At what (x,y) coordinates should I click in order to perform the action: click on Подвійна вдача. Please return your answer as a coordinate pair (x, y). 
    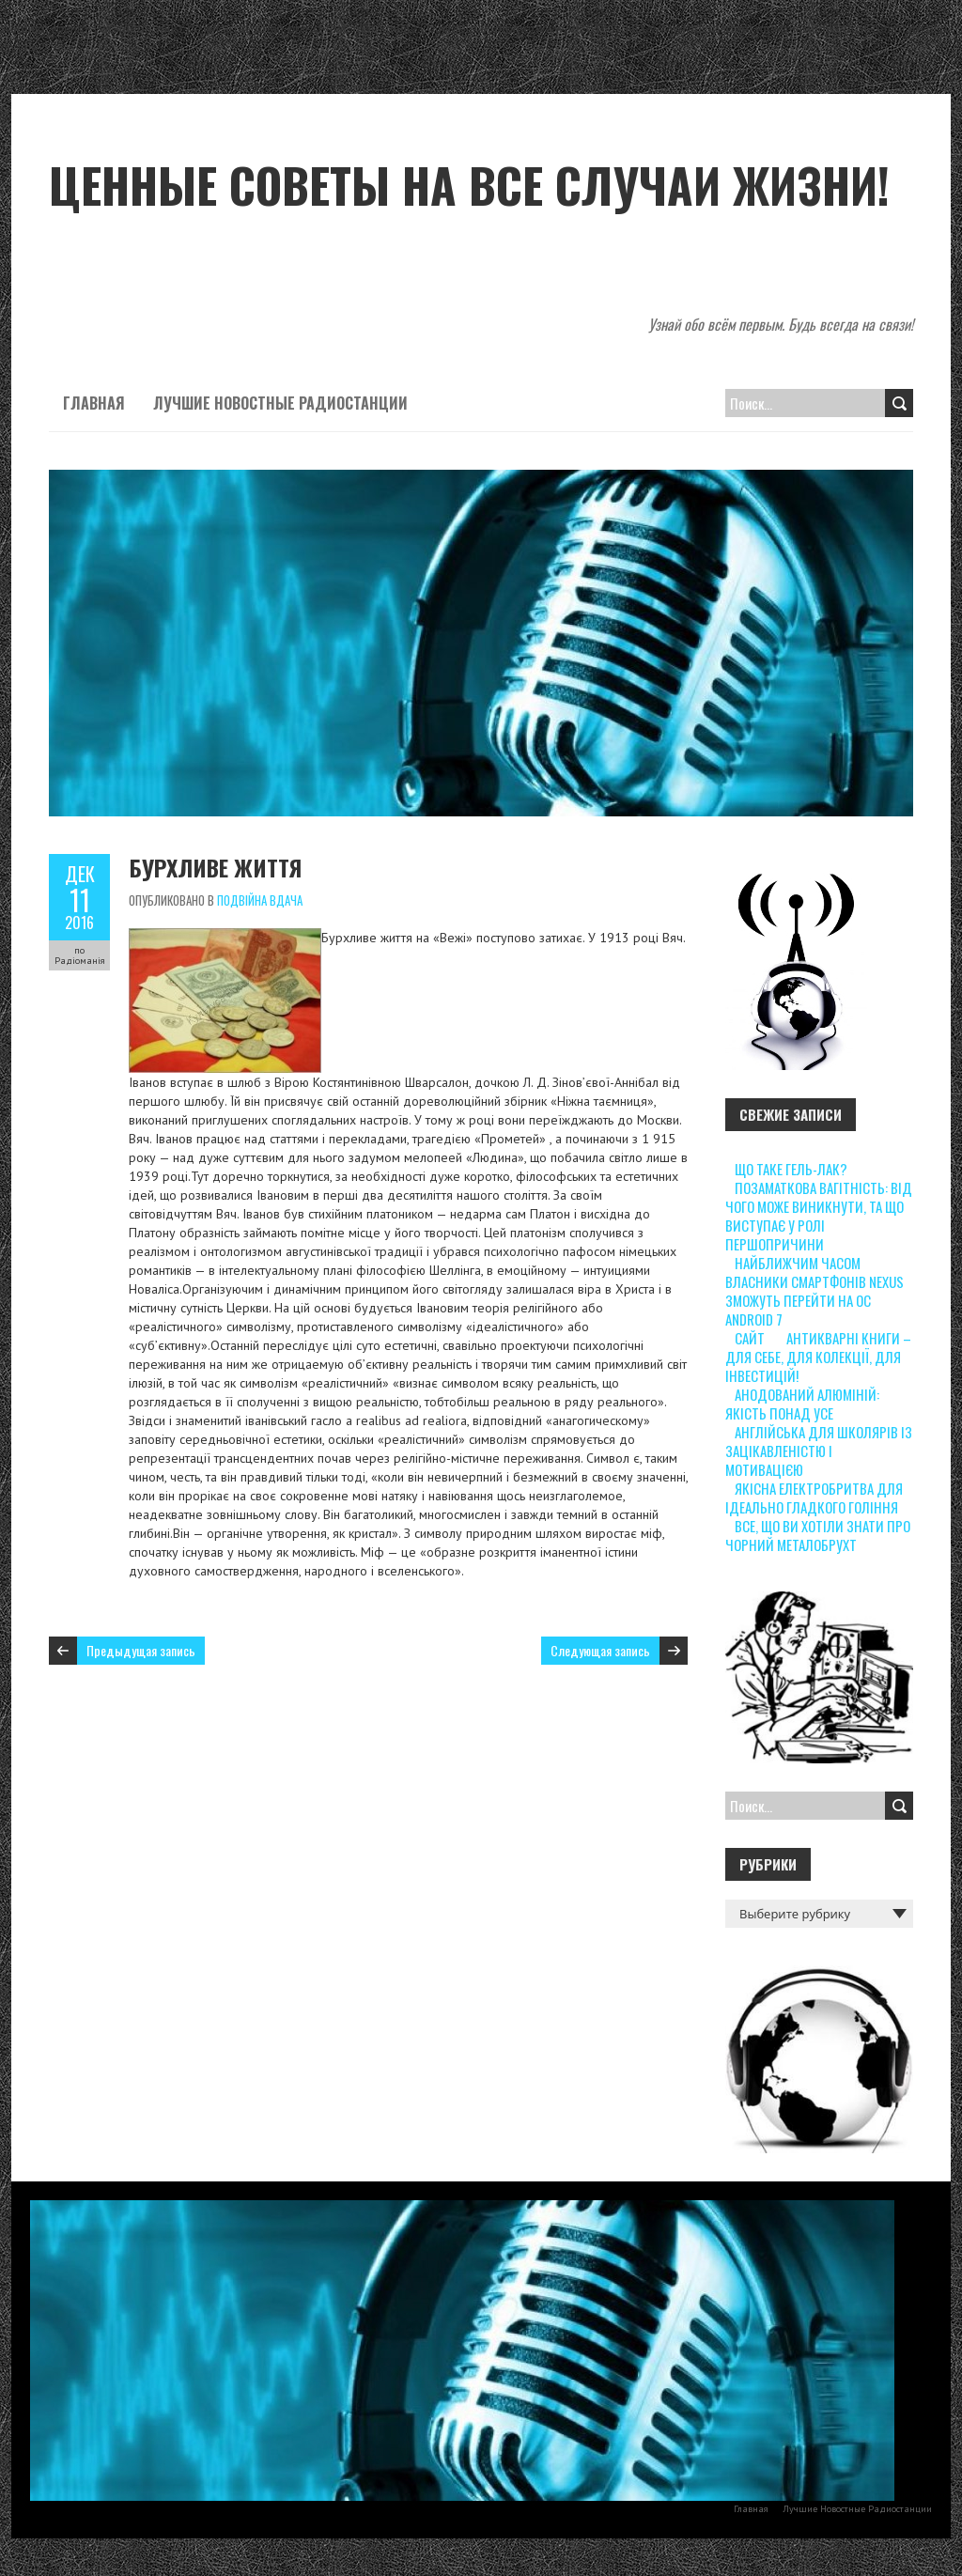
    Looking at the image, I should click on (260, 900).